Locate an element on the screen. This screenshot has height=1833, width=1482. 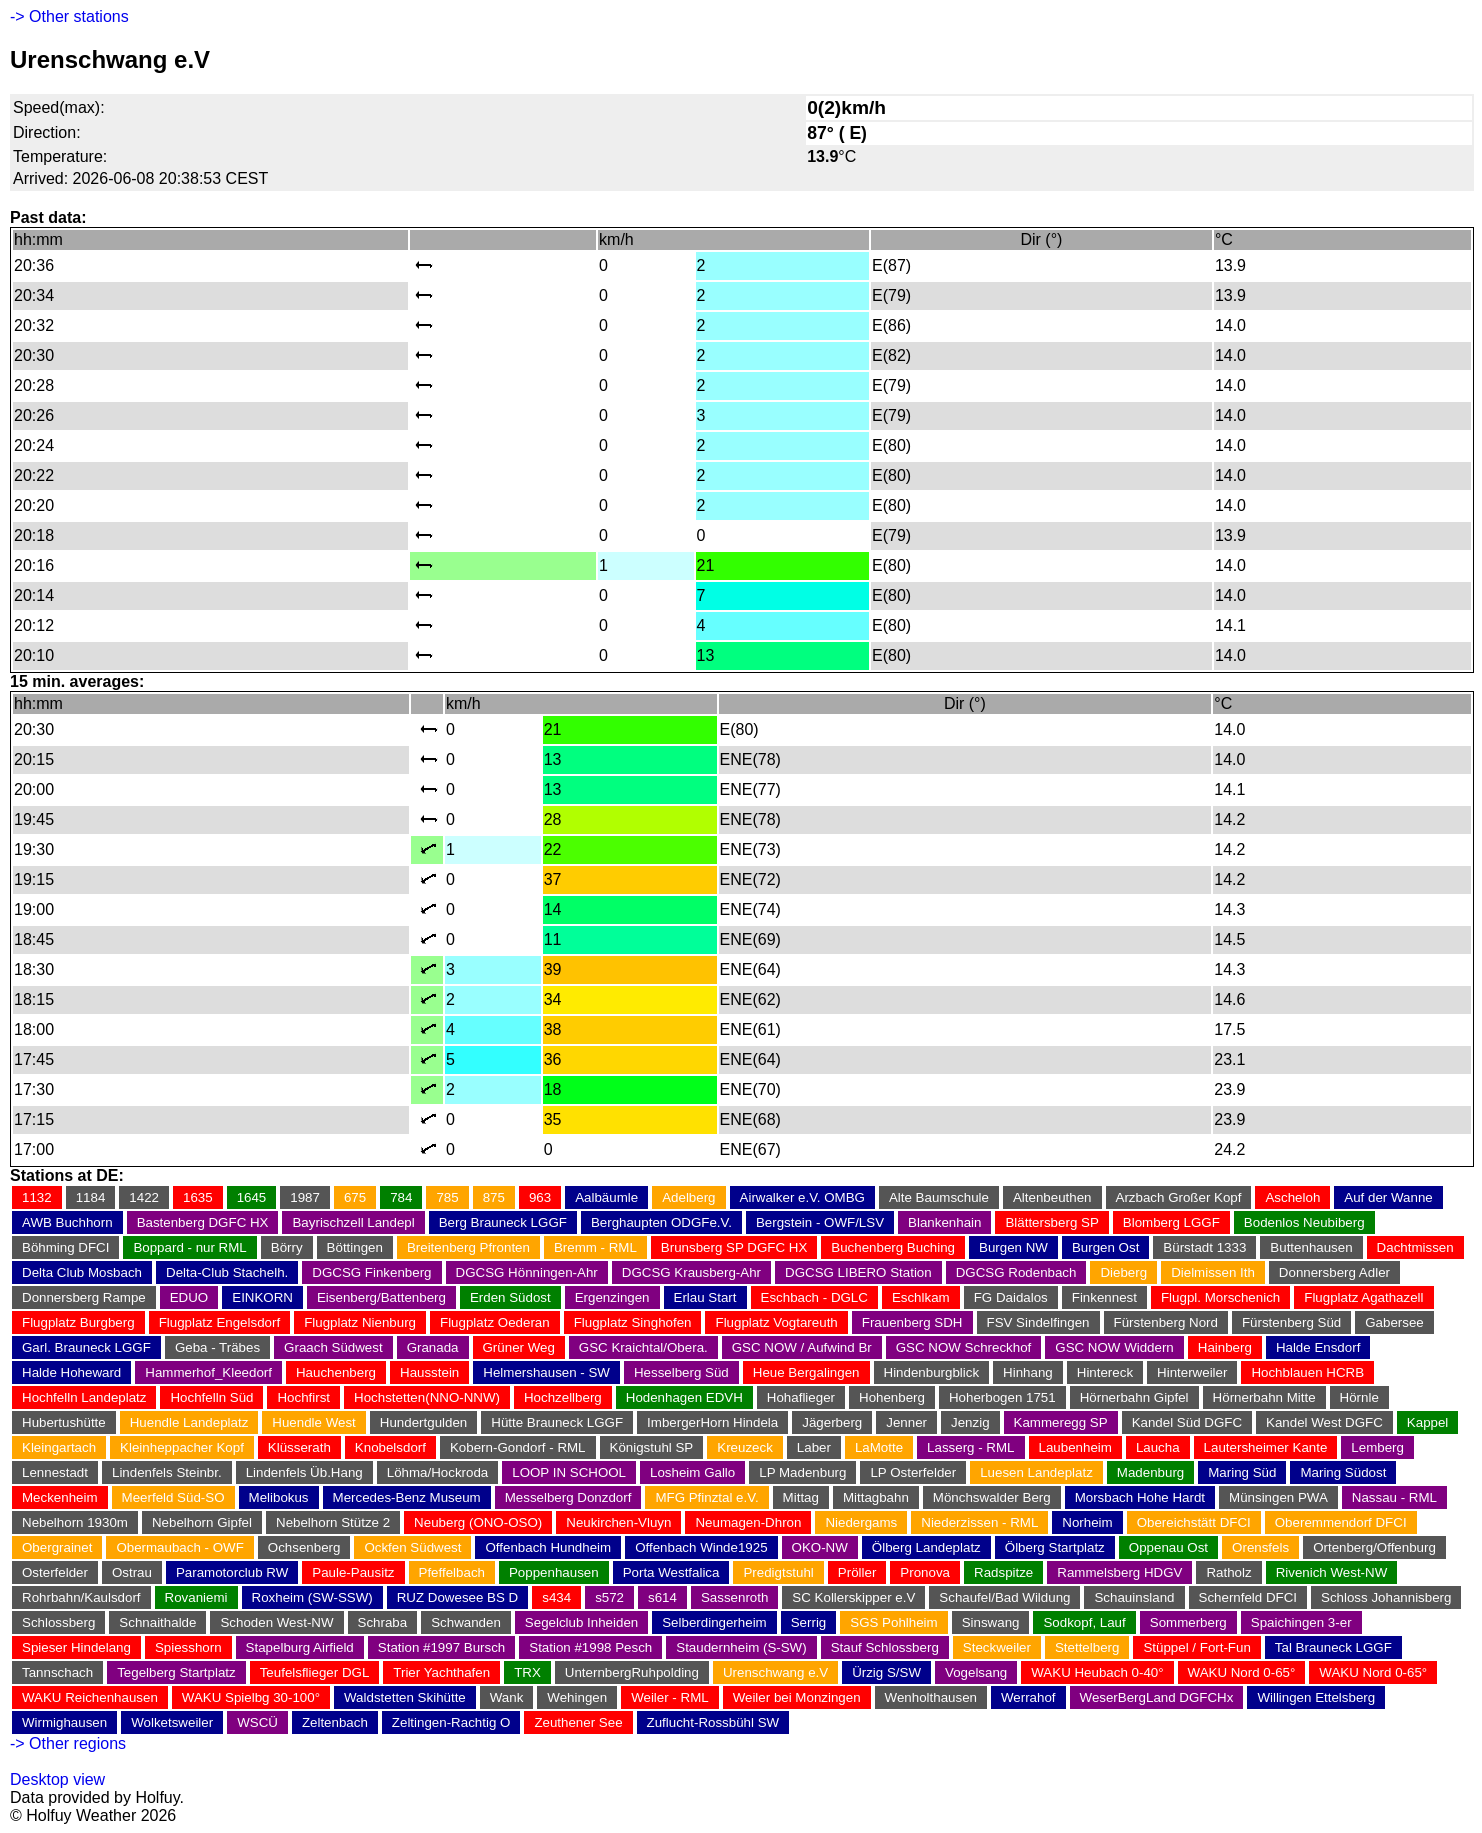
Neukirchen-Vluyn is located at coordinates (618, 1522).